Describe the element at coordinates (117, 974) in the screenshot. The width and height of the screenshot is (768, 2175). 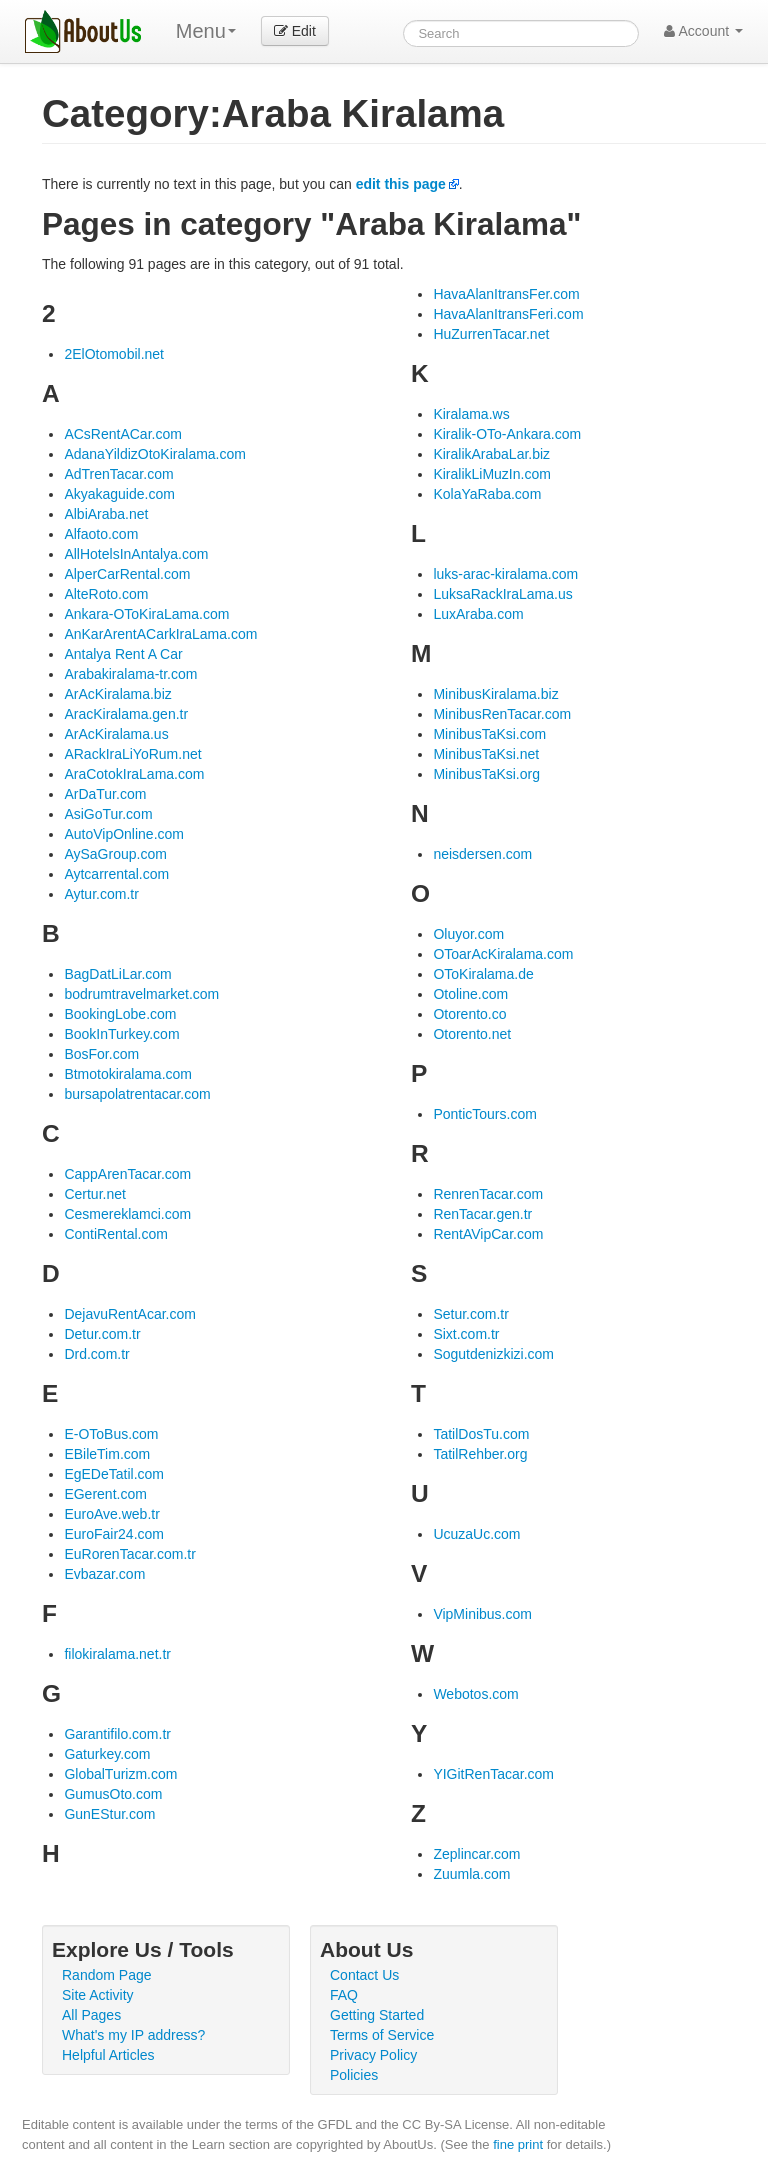
I see `BagDatLiLar.com` at that location.